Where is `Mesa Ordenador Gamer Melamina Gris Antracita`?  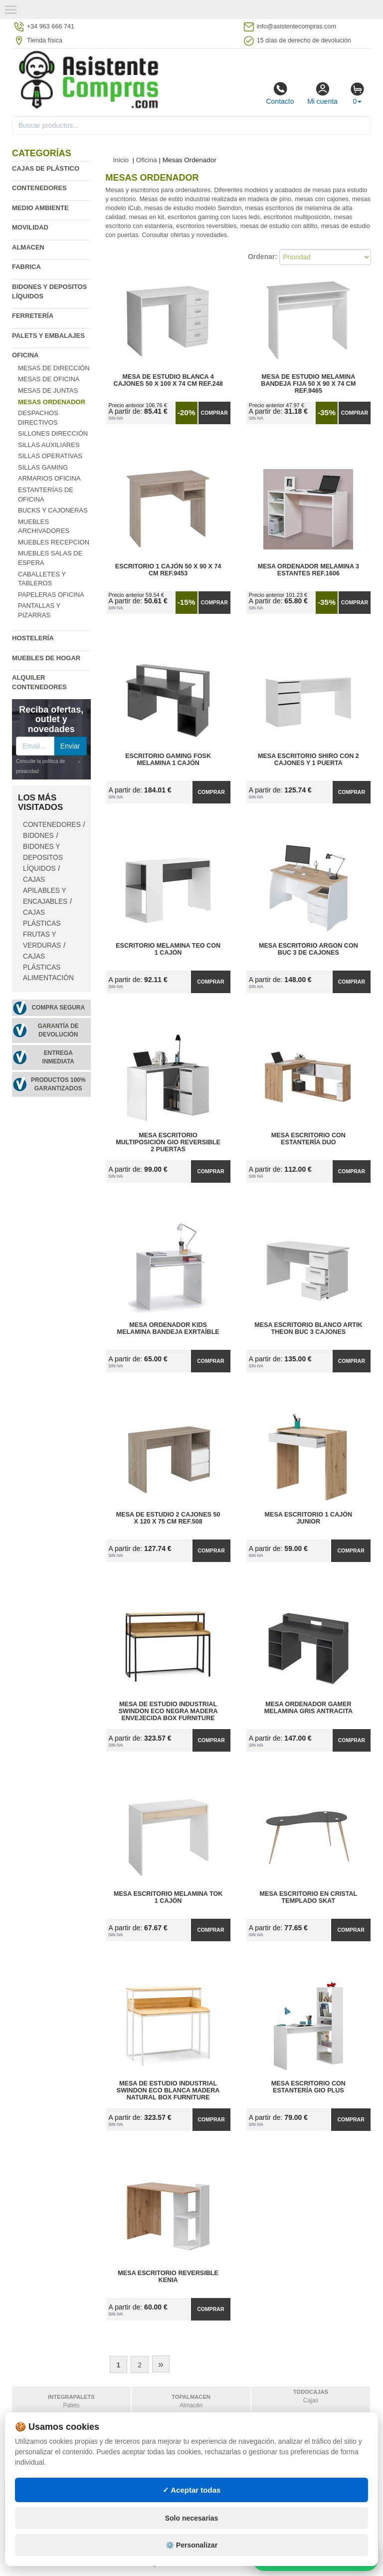 Mesa Ordenador Gamer Melamina Gris Antracita is located at coordinates (308, 1708).